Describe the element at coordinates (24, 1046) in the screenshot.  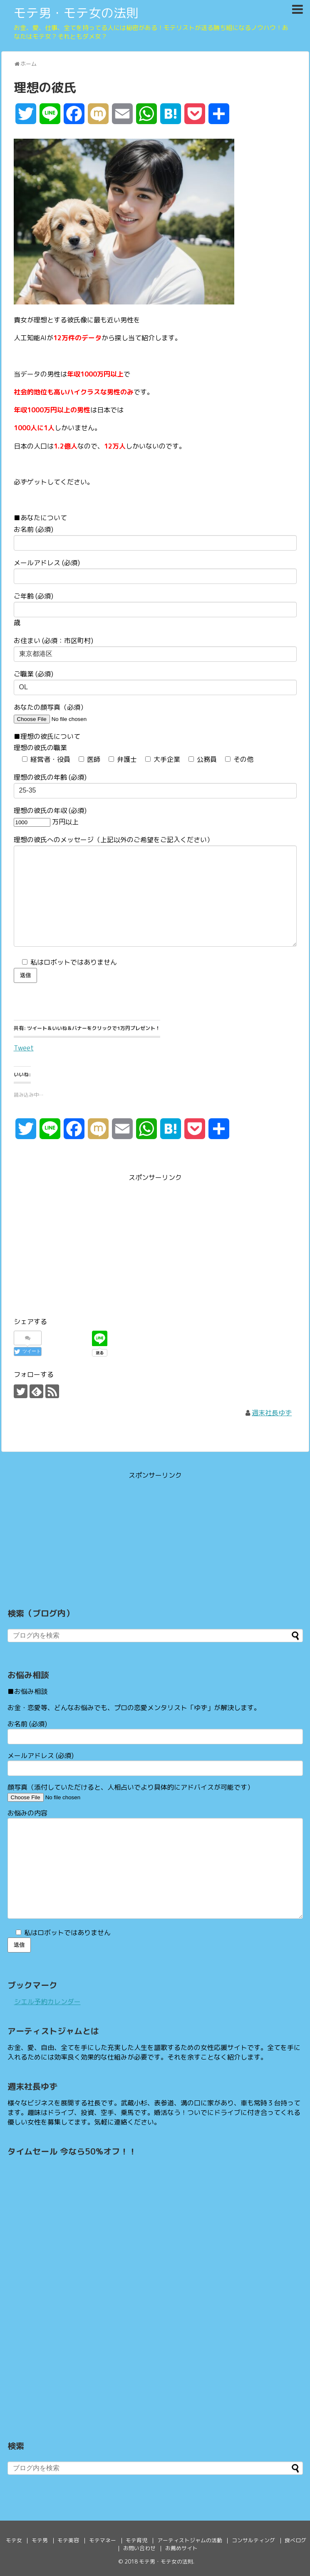
I see `Tweet` at that location.